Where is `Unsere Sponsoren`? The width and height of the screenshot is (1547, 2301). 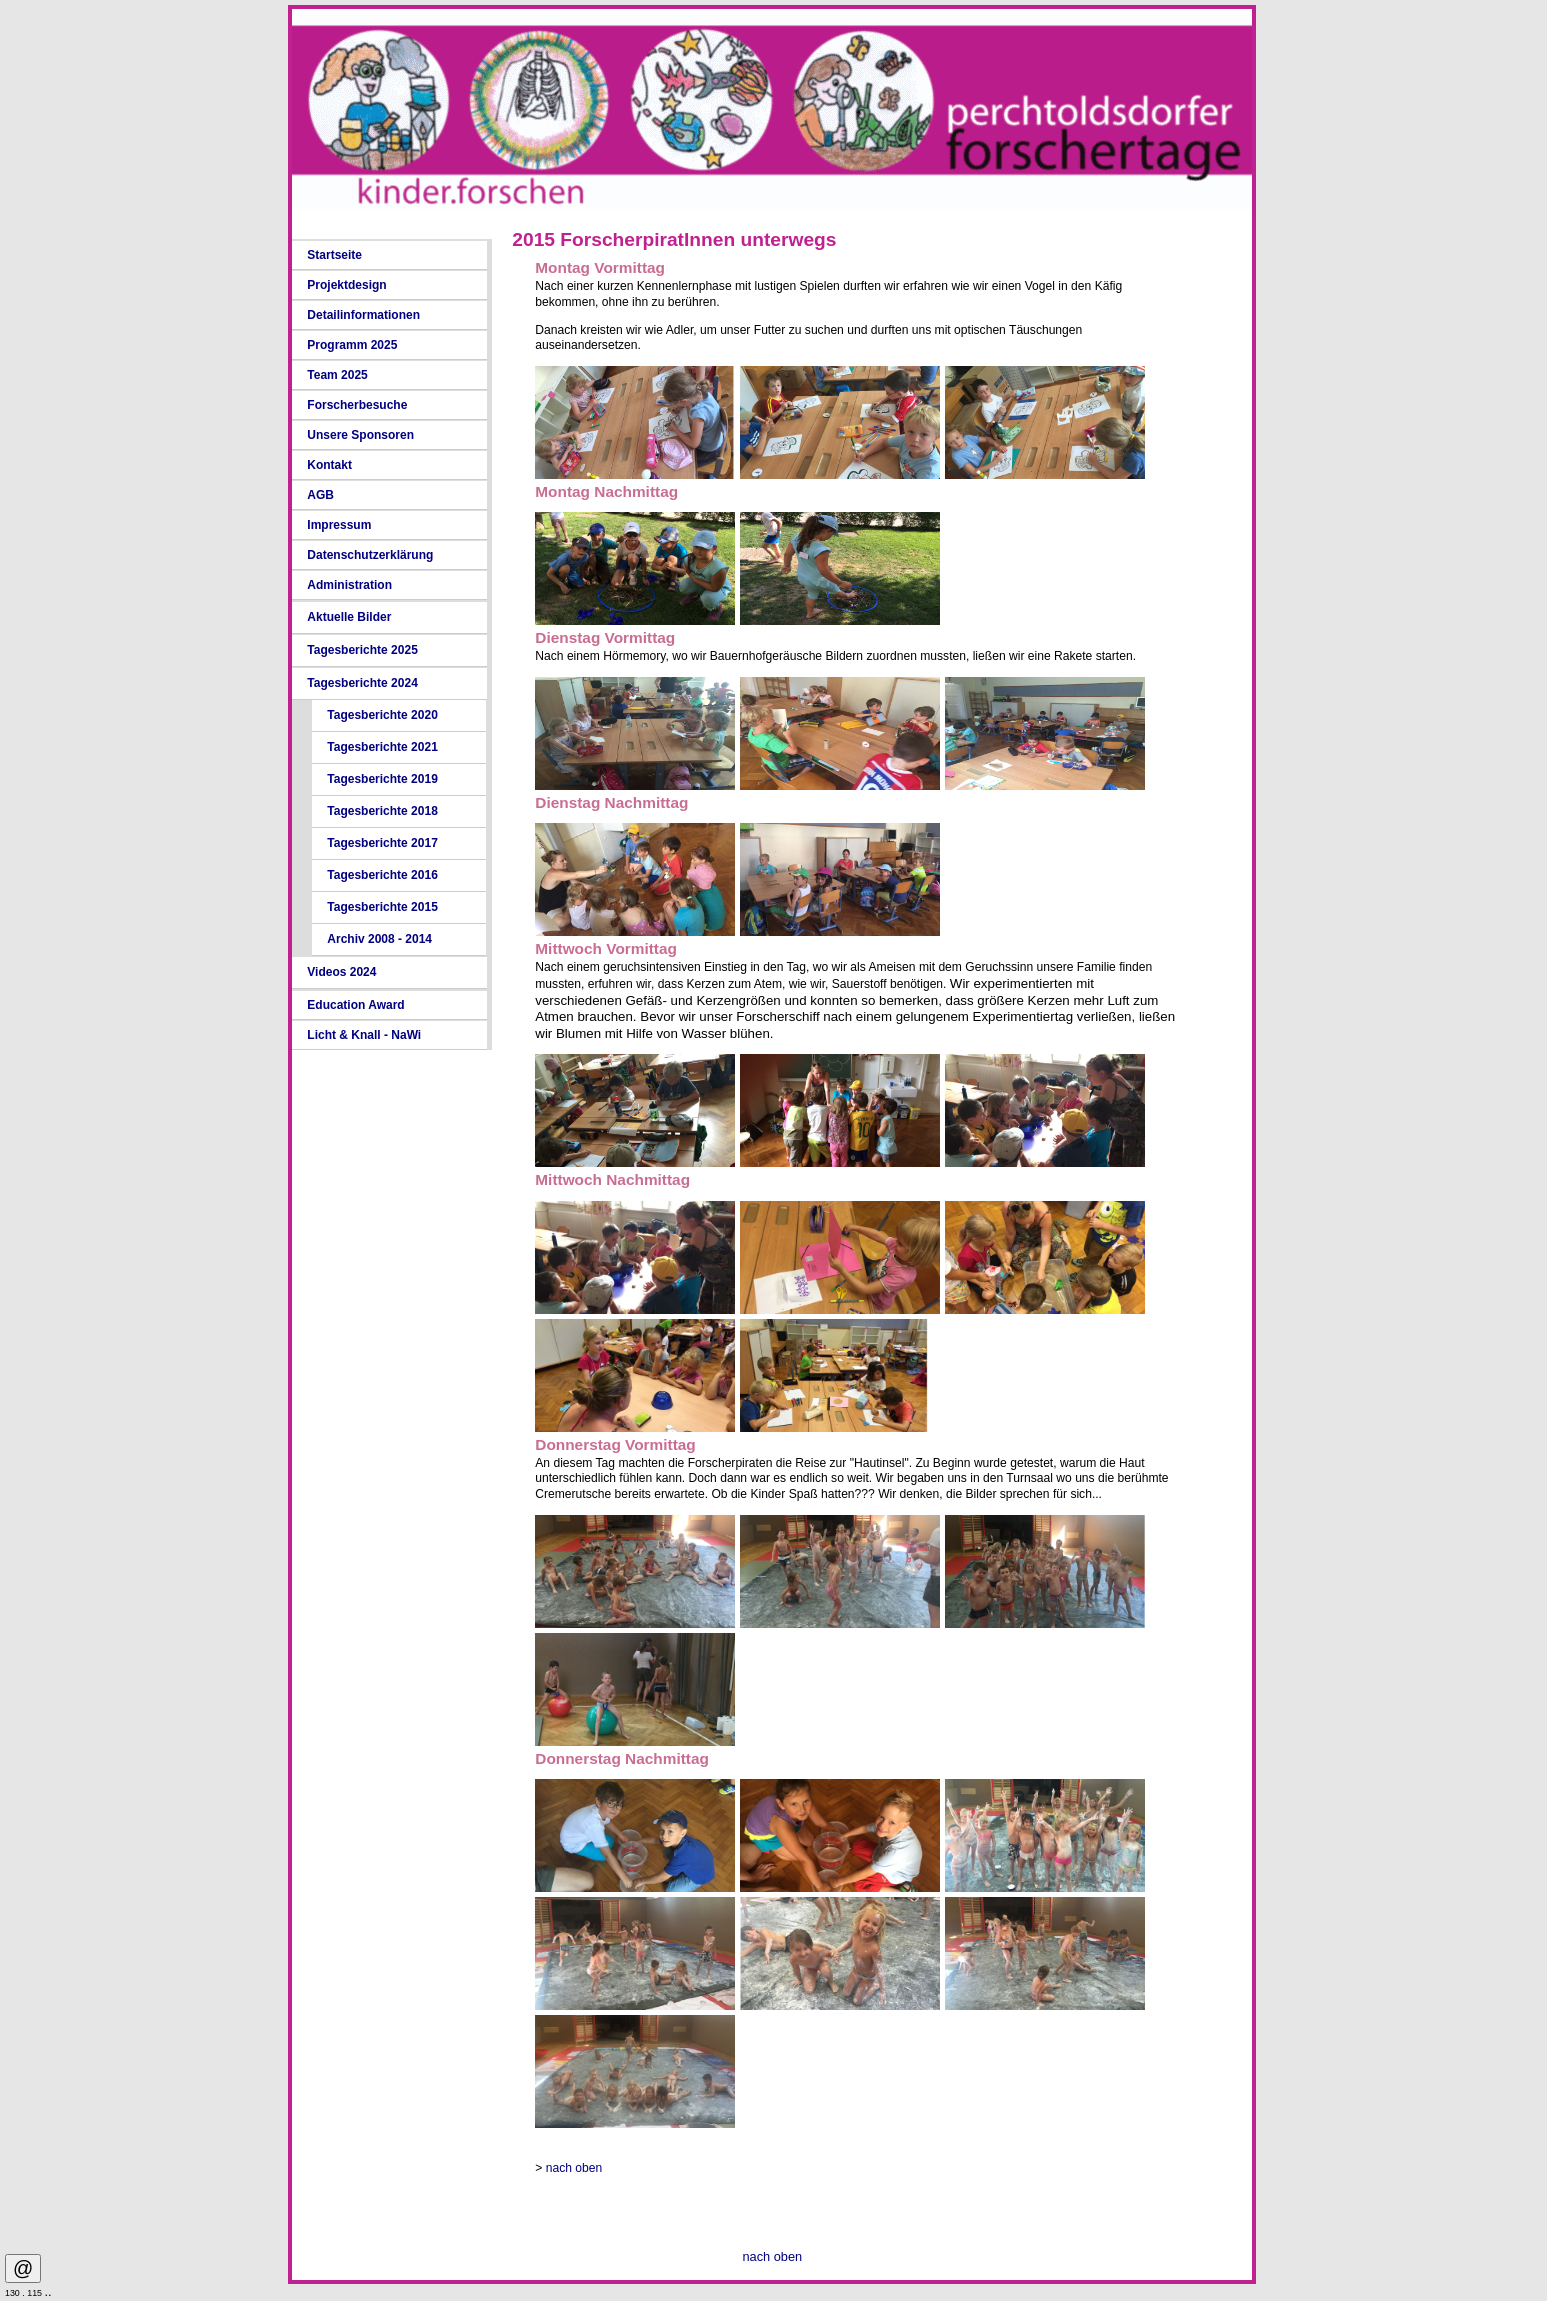
Unsere Sponsoren is located at coordinates (360, 435).